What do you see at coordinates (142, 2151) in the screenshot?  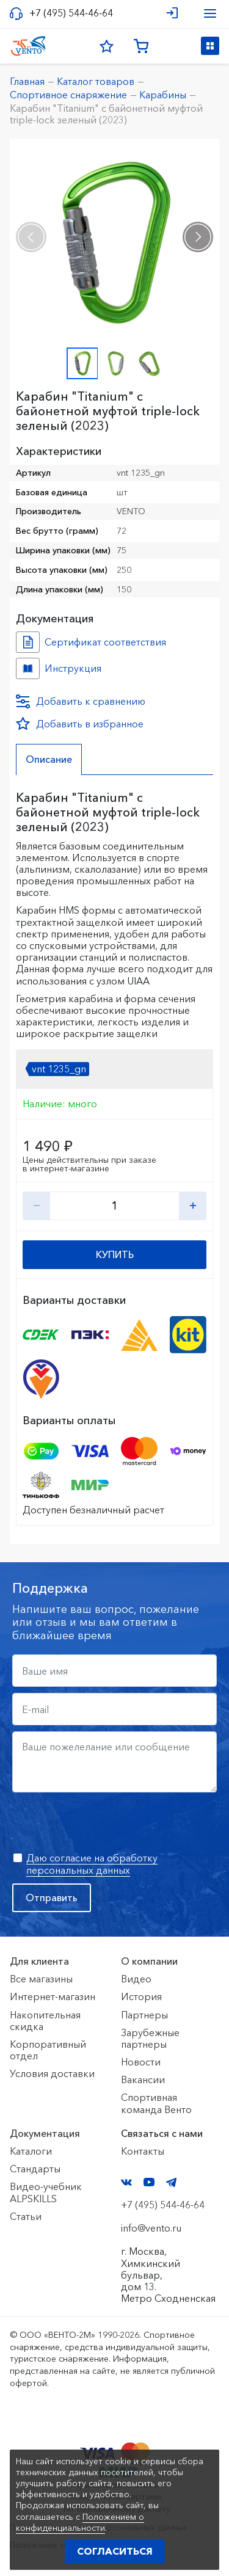 I see `Контакты` at bounding box center [142, 2151].